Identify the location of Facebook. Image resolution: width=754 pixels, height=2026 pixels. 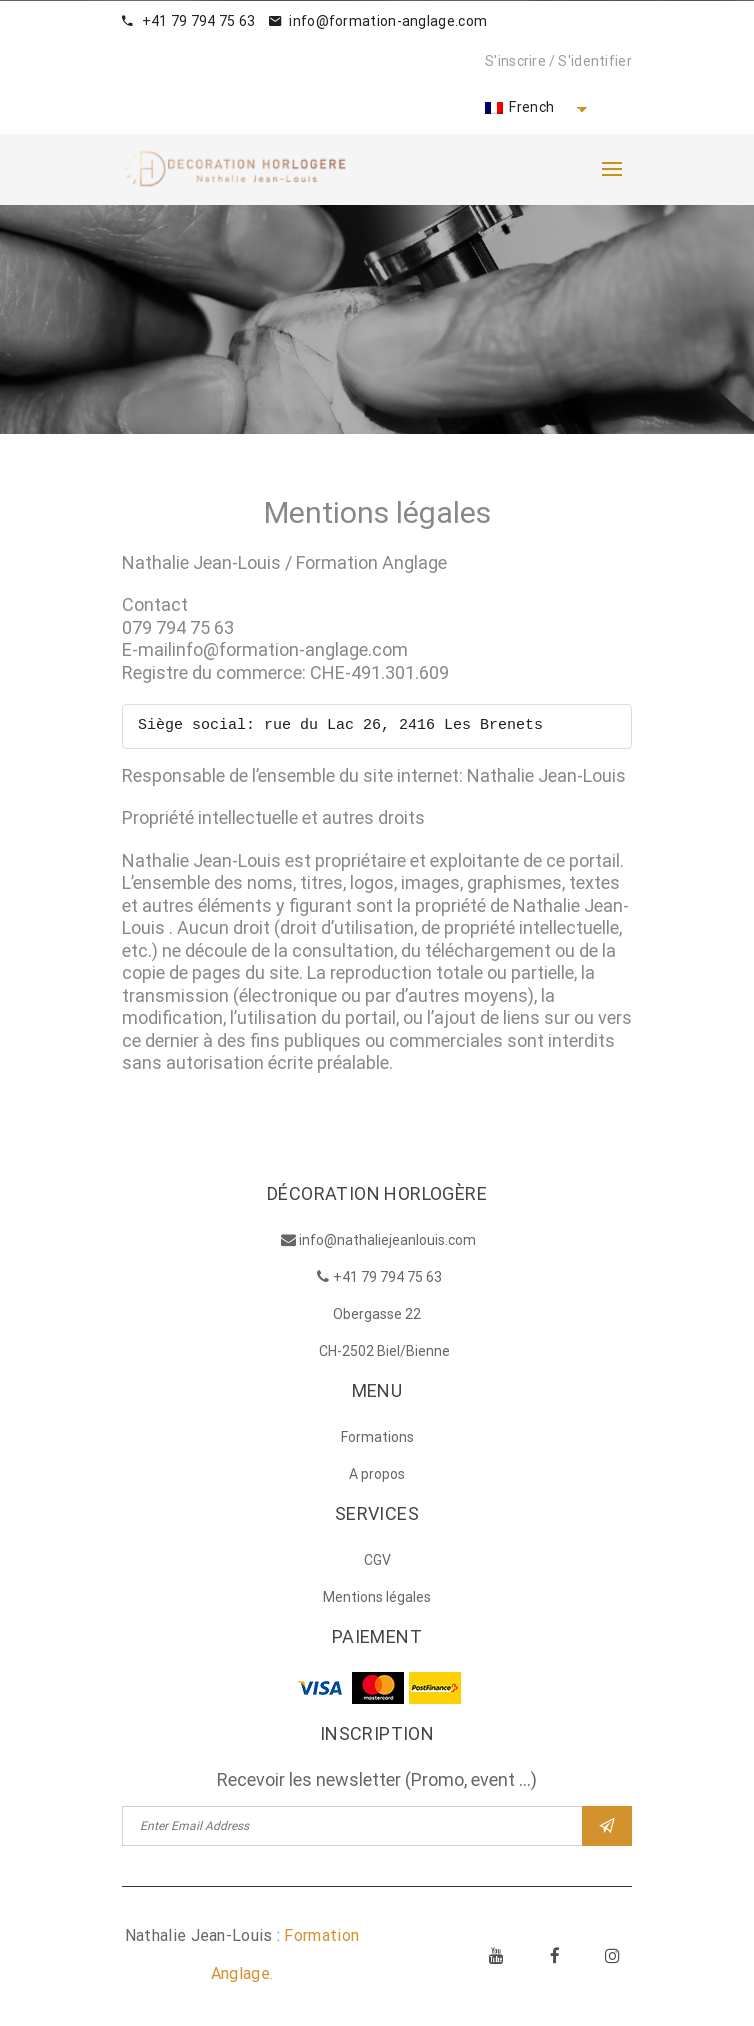
(555, 1958).